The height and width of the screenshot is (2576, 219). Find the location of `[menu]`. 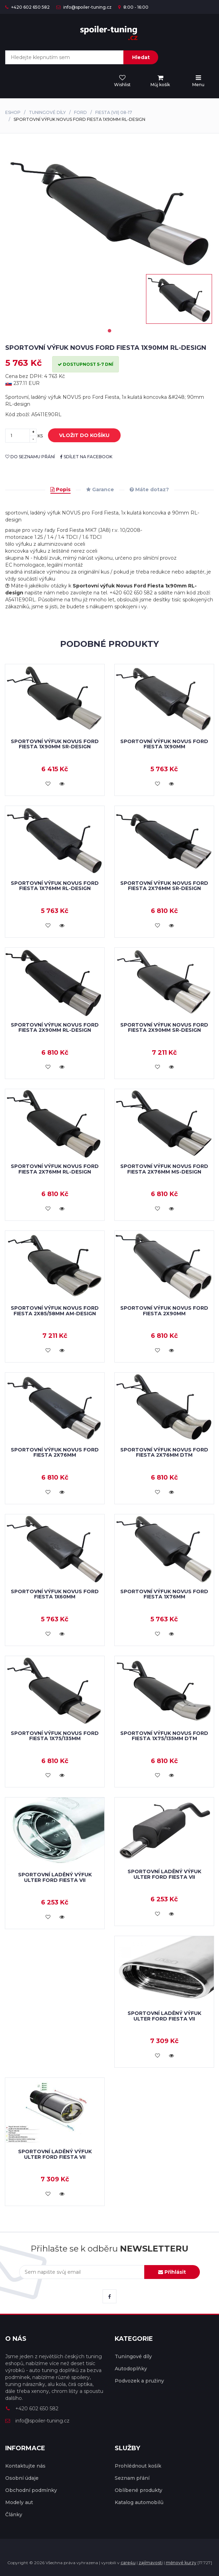

[menu] is located at coordinates (160, 81).